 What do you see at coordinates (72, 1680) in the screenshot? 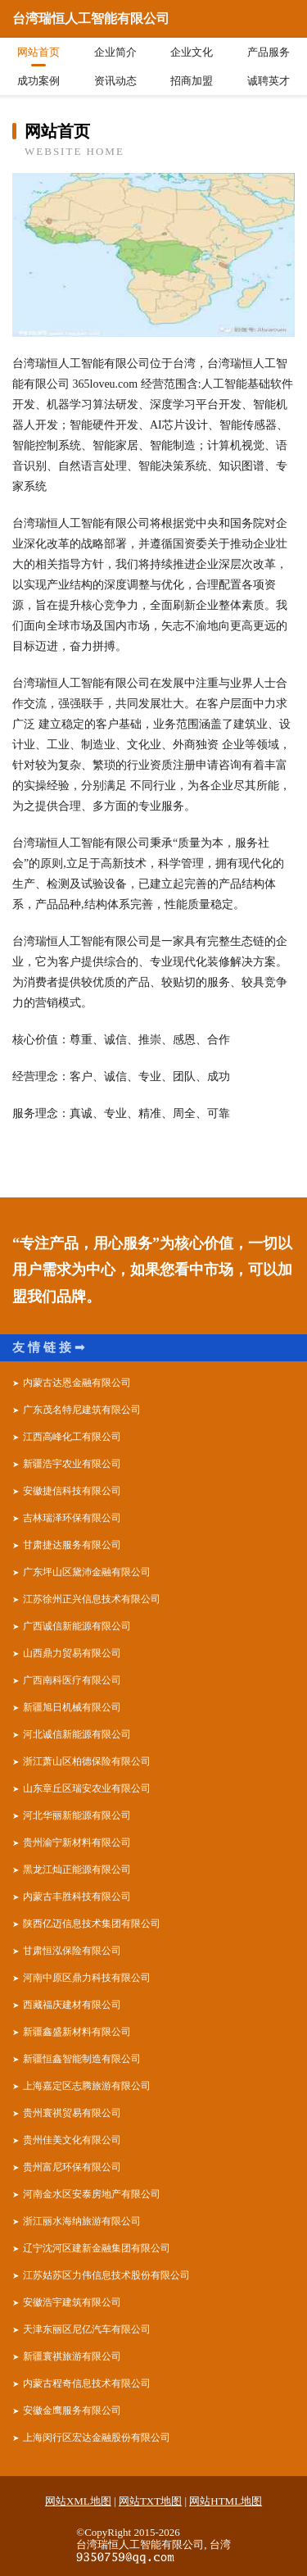
I see `广西南科医疗有限公司` at bounding box center [72, 1680].